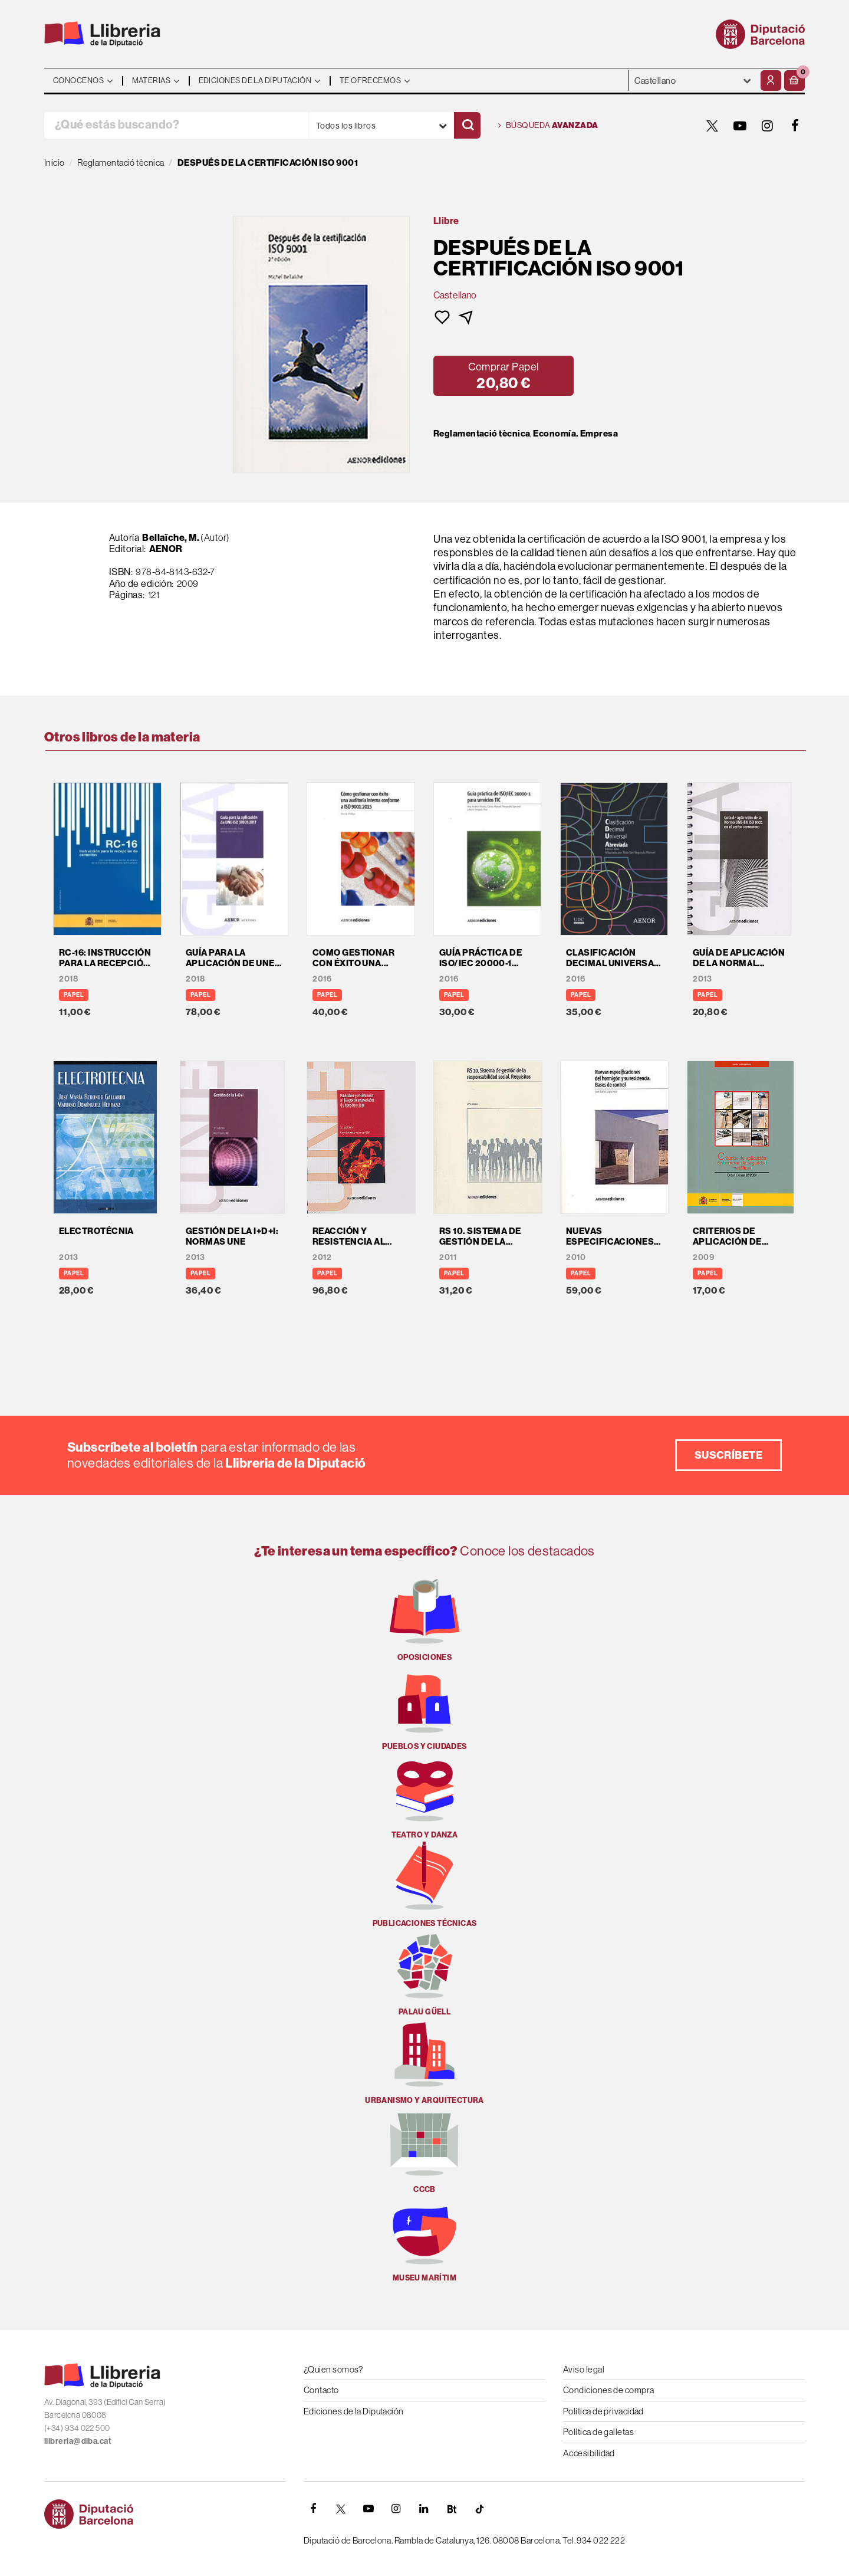 This screenshot has width=849, height=2576. Describe the element at coordinates (481, 433) in the screenshot. I see `Reglamentació tècnica` at that location.